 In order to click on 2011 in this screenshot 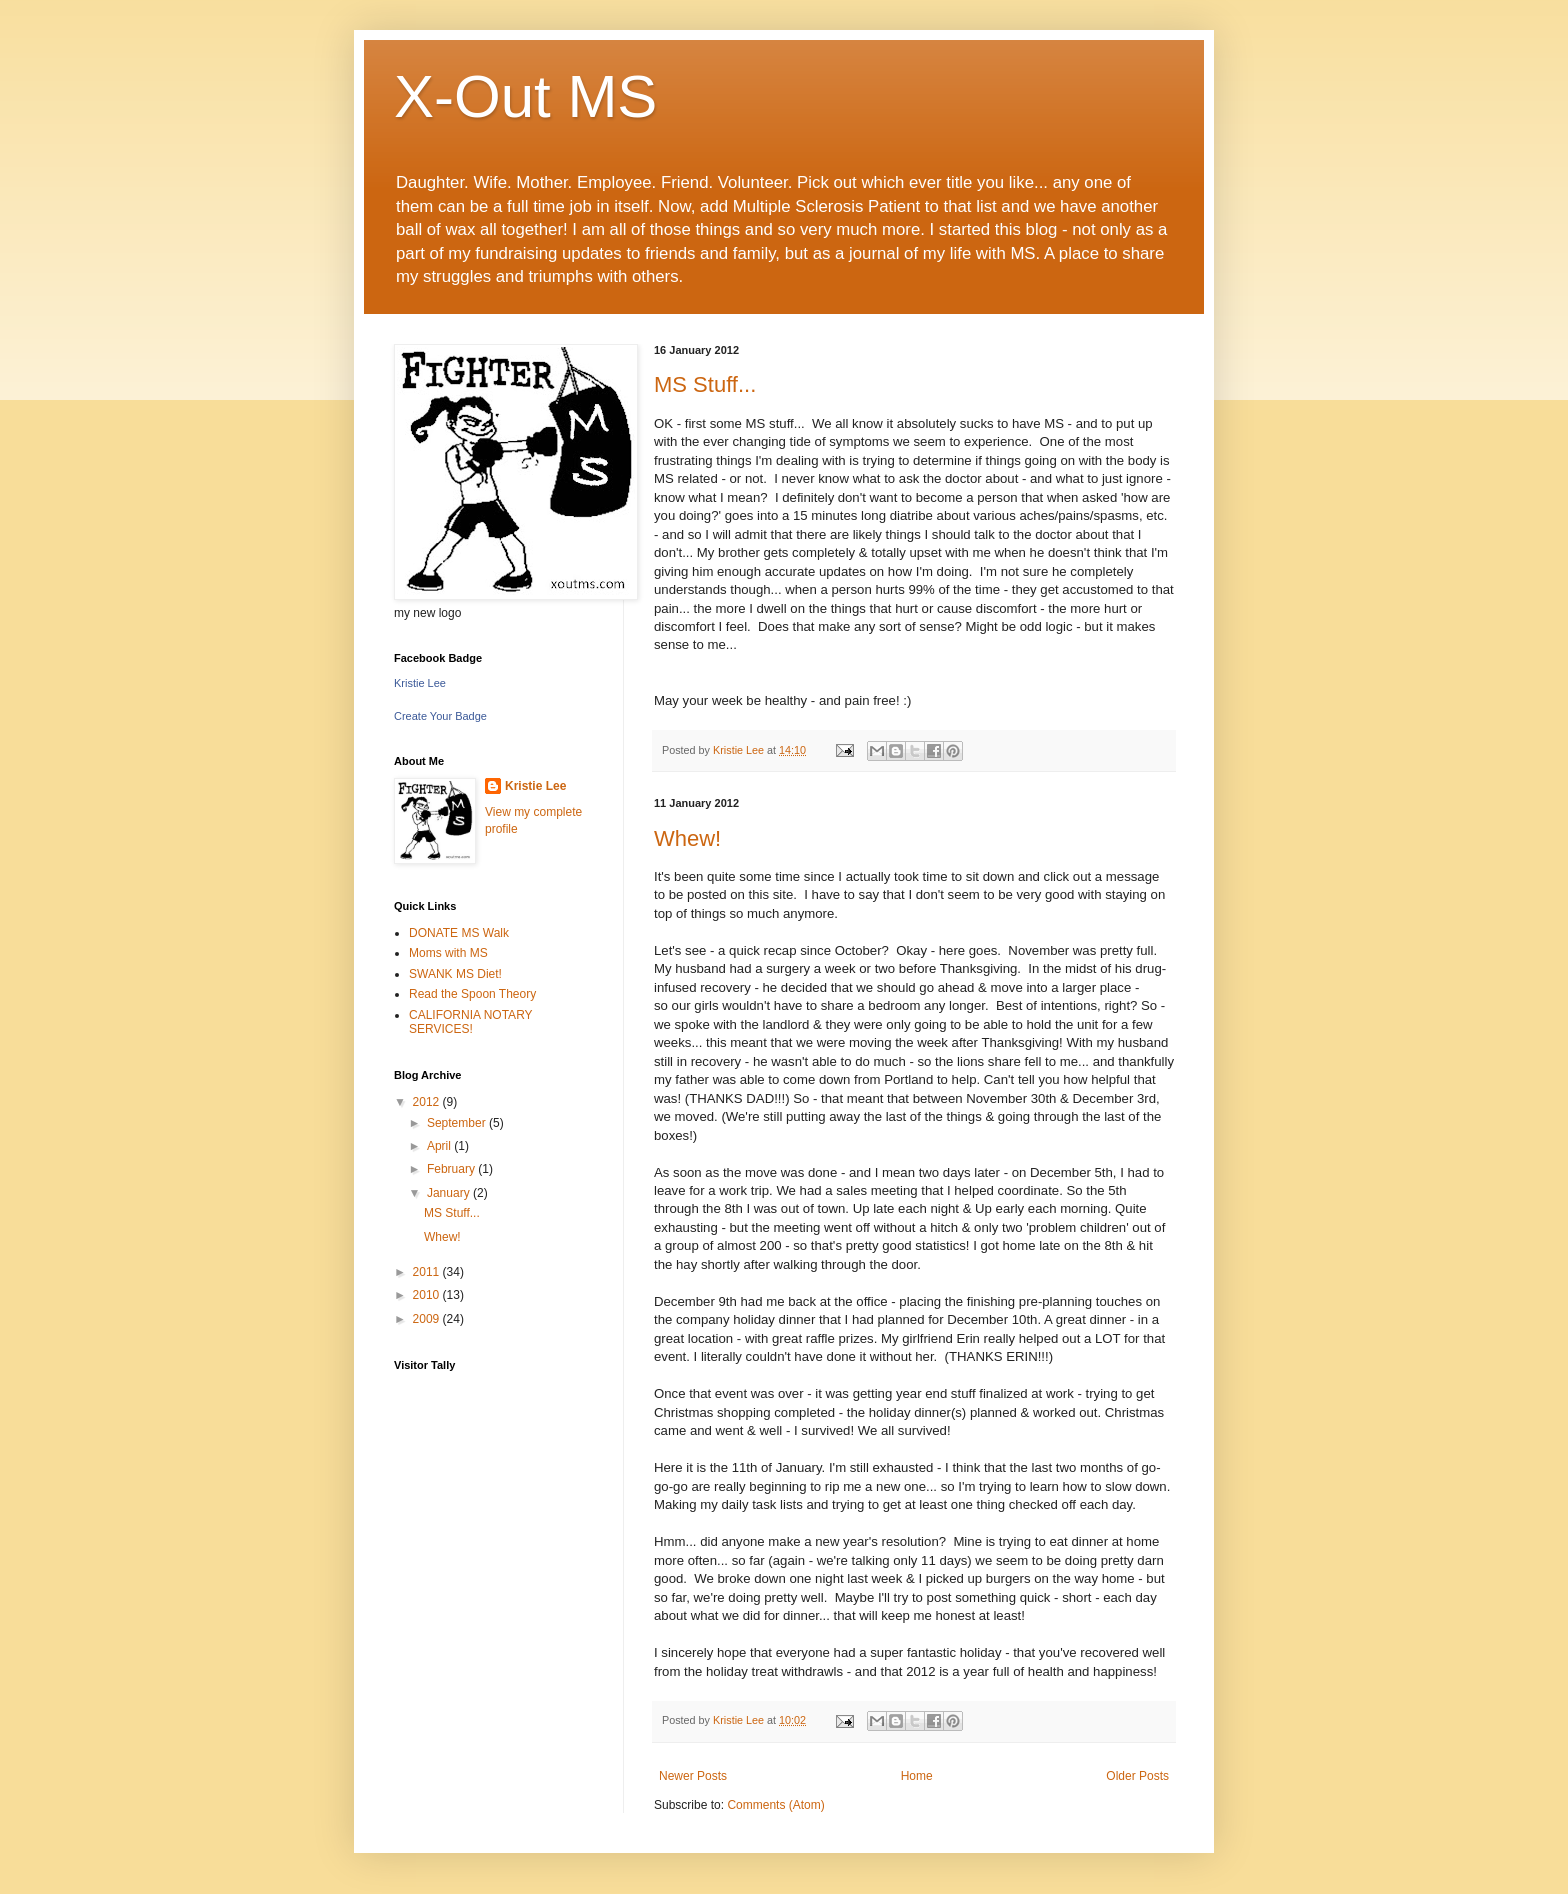, I will do `click(428, 1272)`.